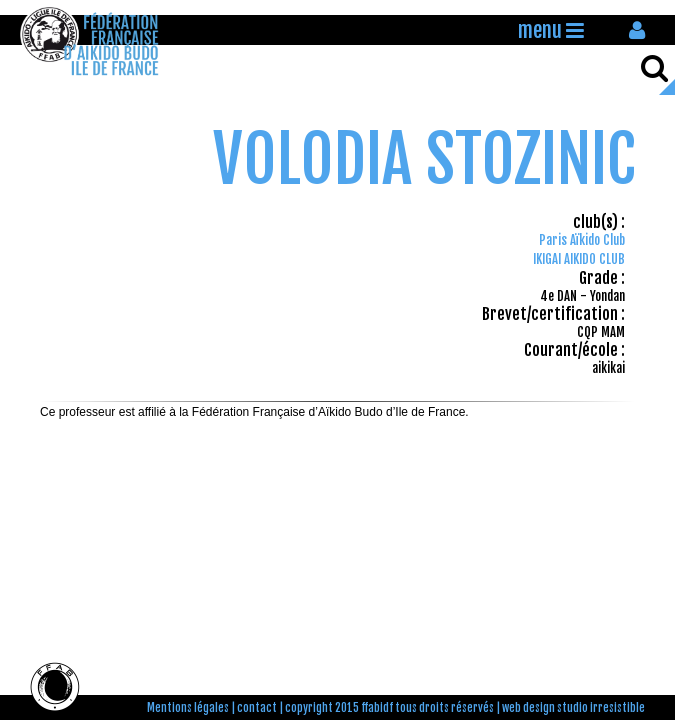 The height and width of the screenshot is (720, 675). Describe the element at coordinates (257, 708) in the screenshot. I see `contact` at that location.